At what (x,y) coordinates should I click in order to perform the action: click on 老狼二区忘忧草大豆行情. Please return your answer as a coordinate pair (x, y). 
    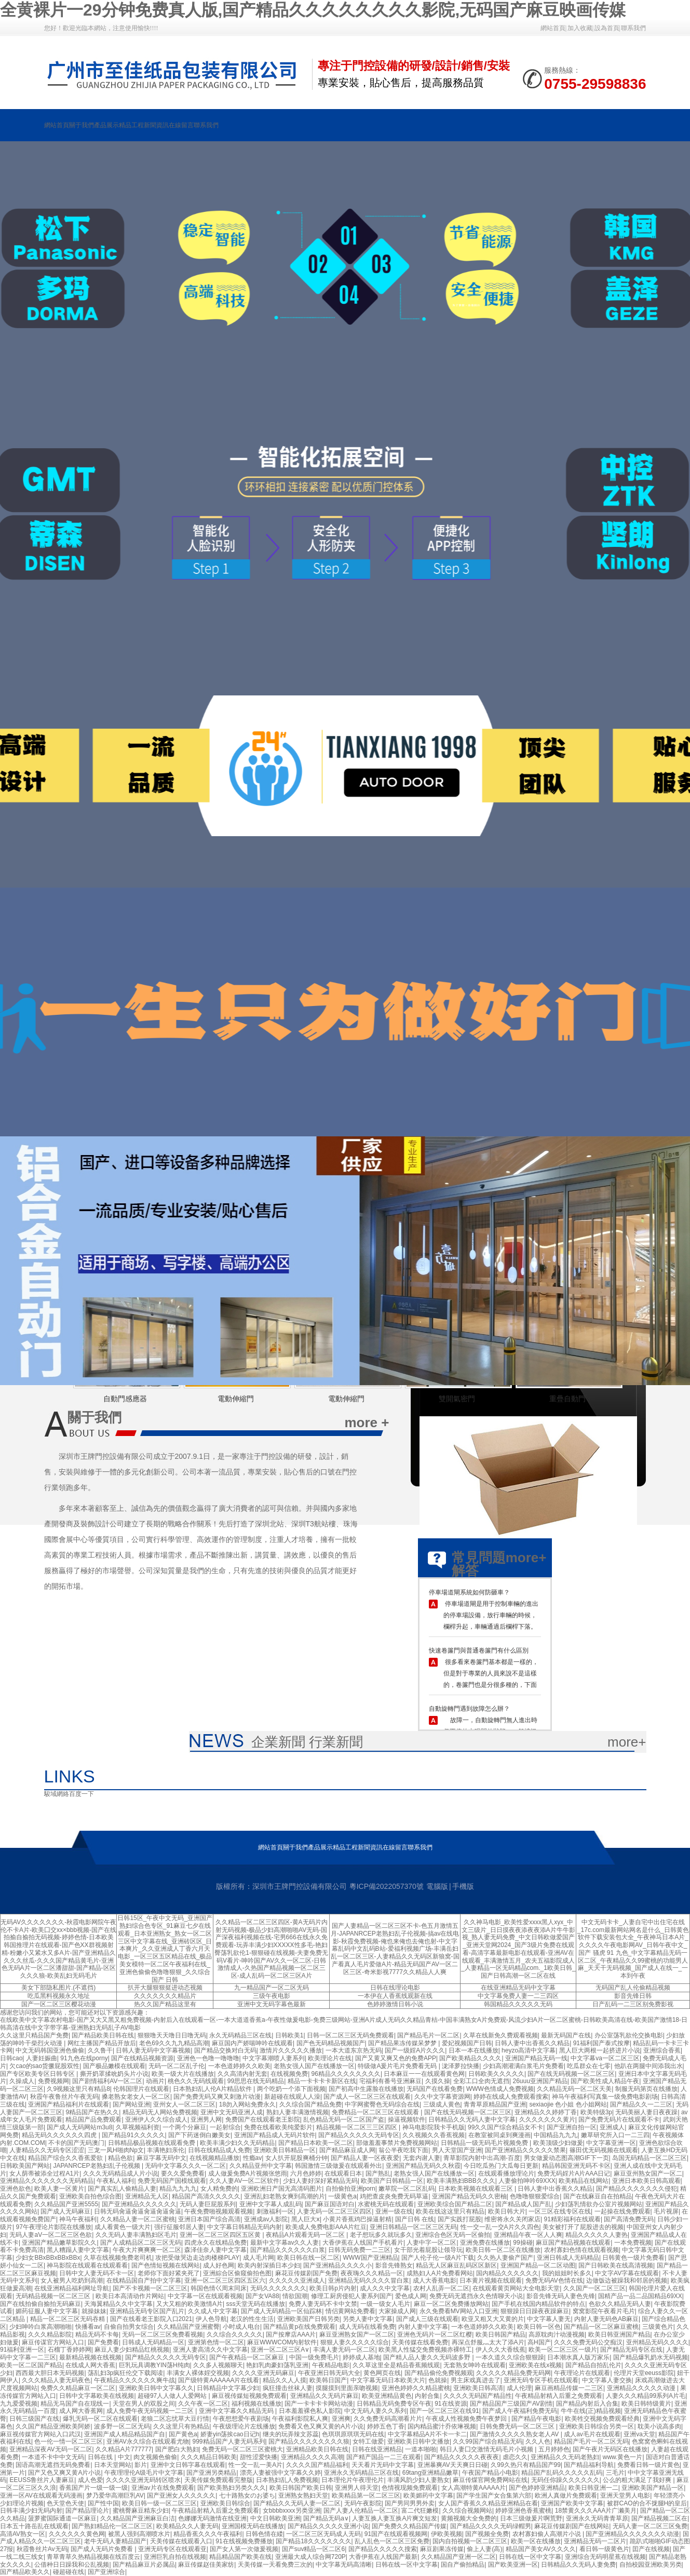
    Looking at the image, I should click on (175, 2418).